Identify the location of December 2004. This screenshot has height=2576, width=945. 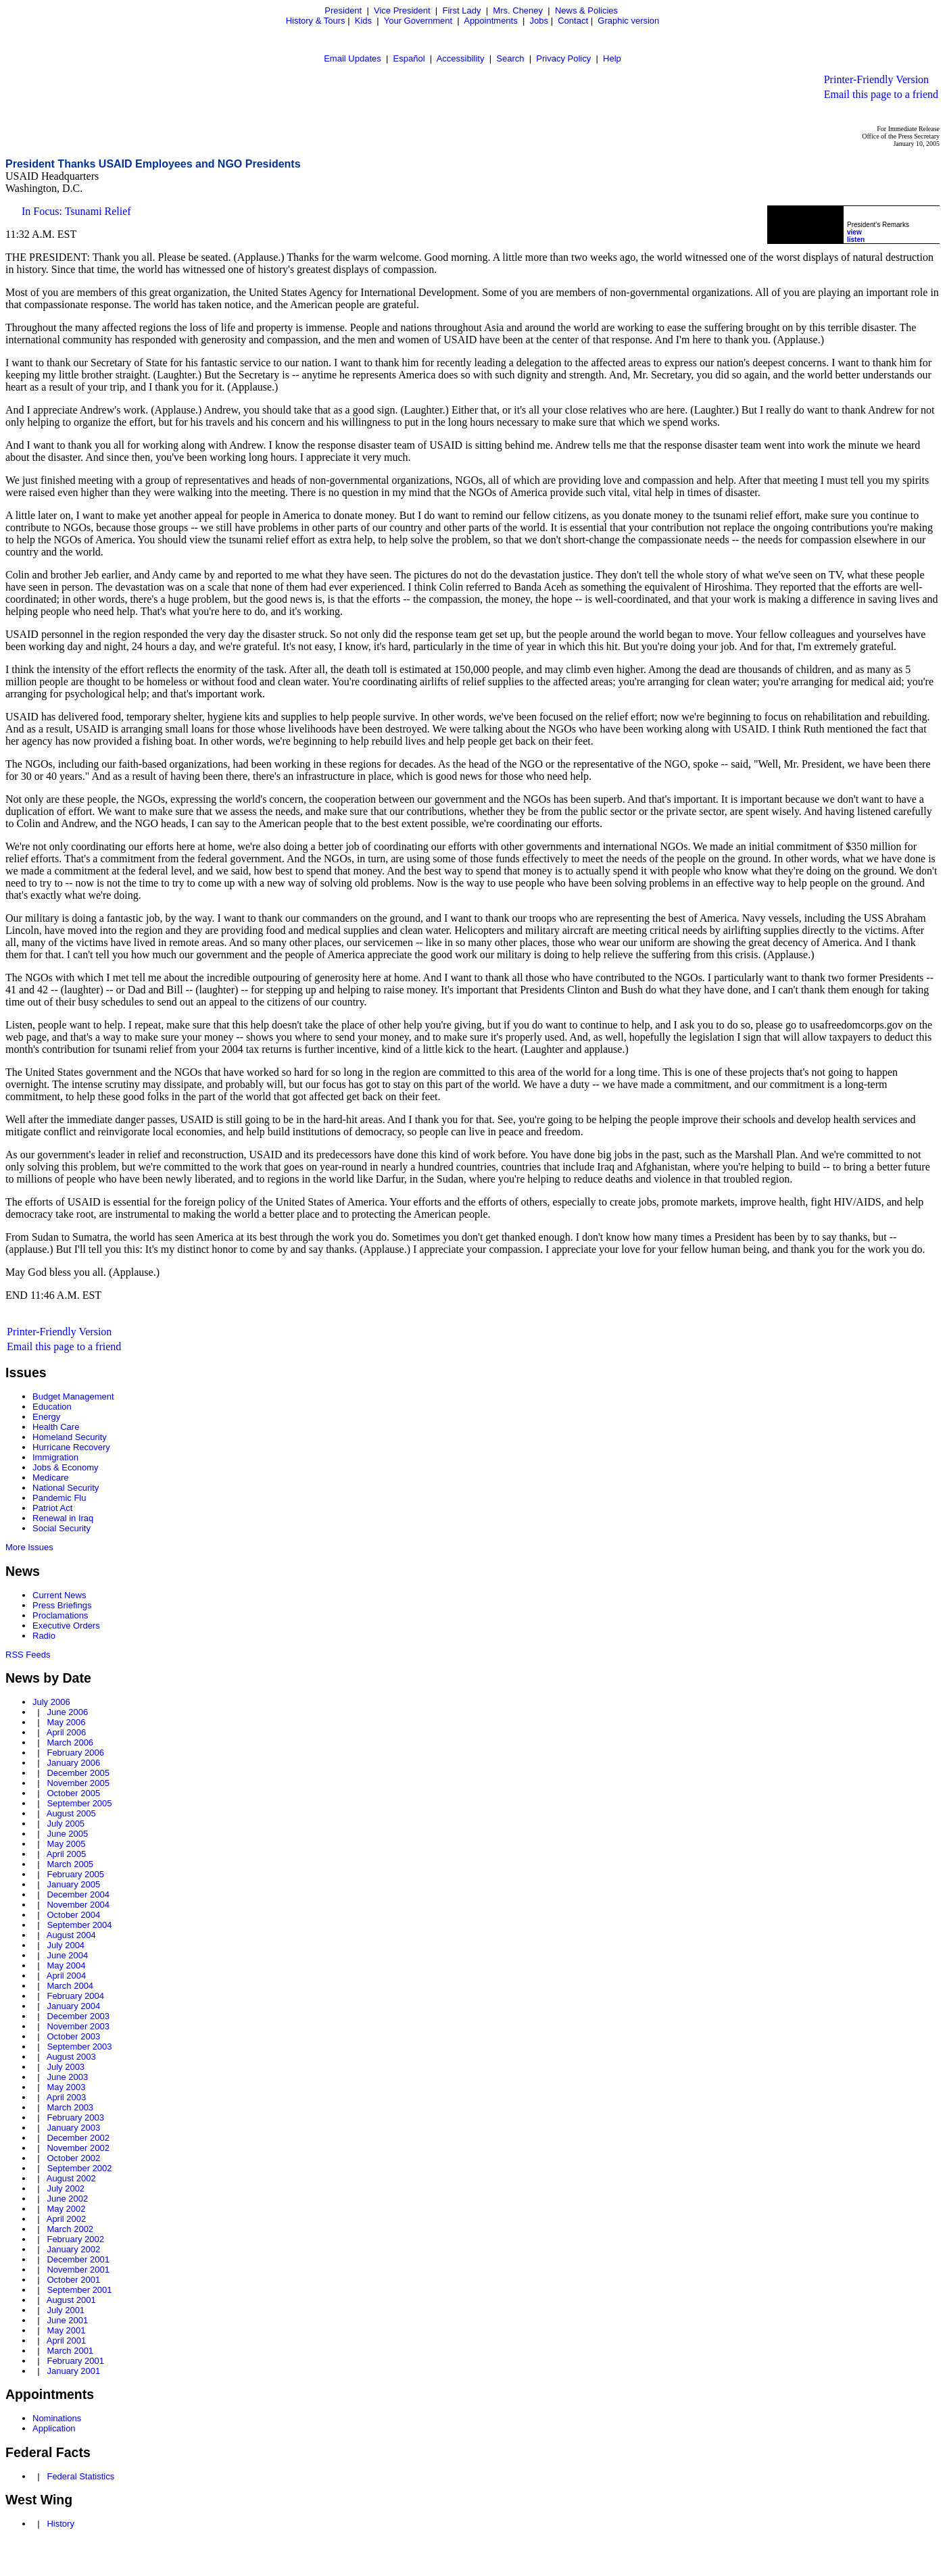
(78, 1894).